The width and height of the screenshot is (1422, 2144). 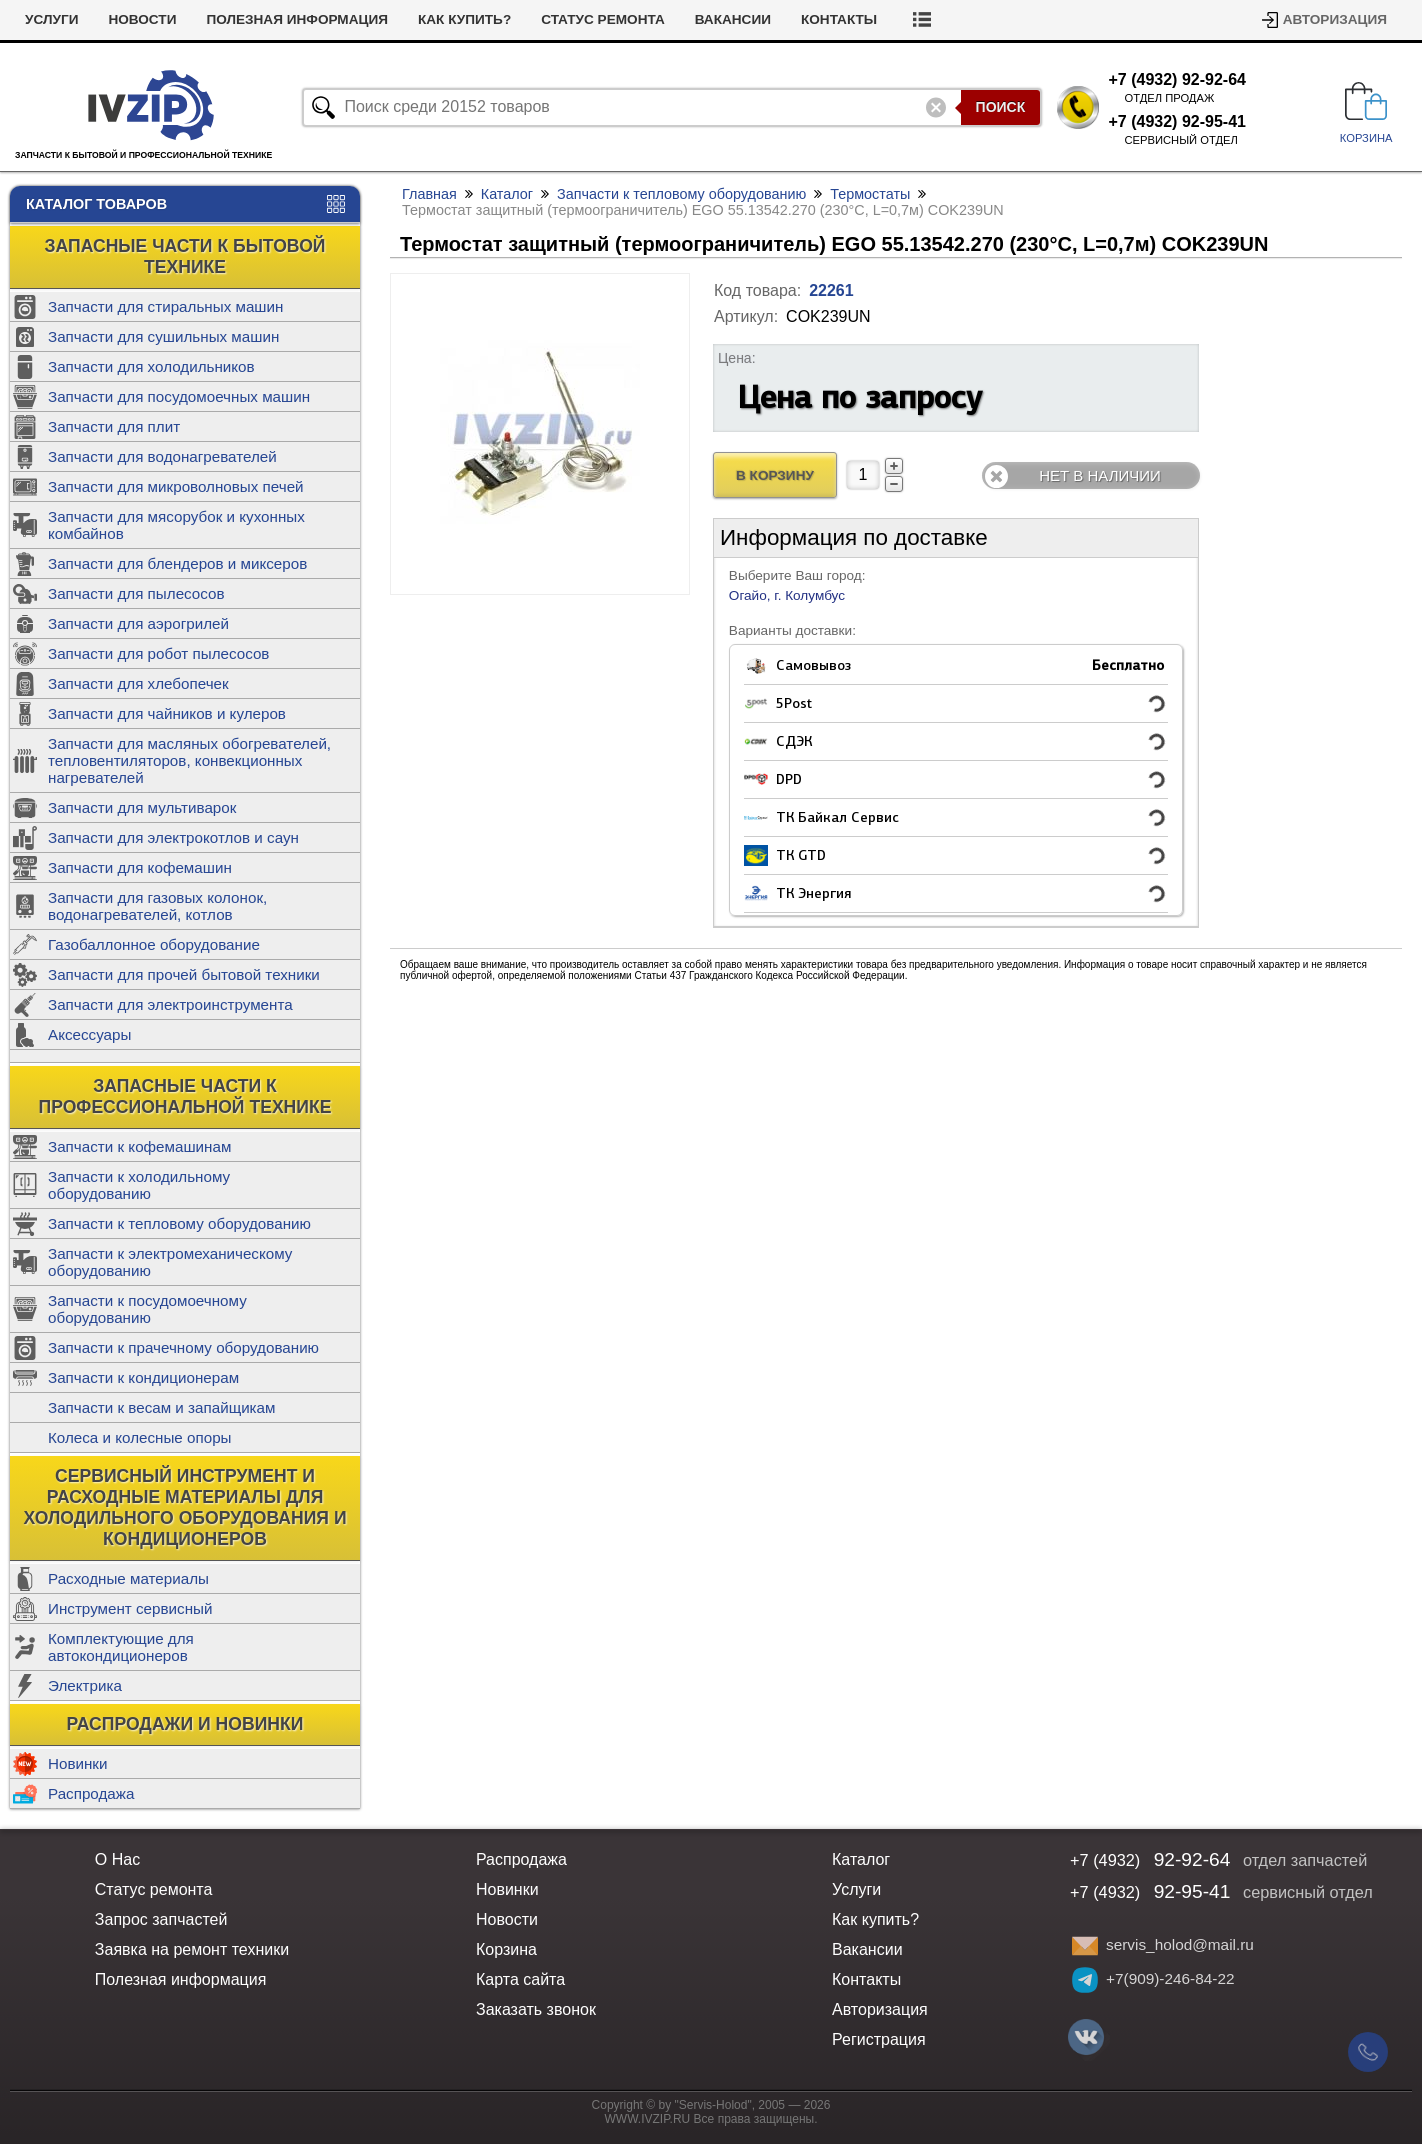 I want to click on Новости, so click(x=142, y=19).